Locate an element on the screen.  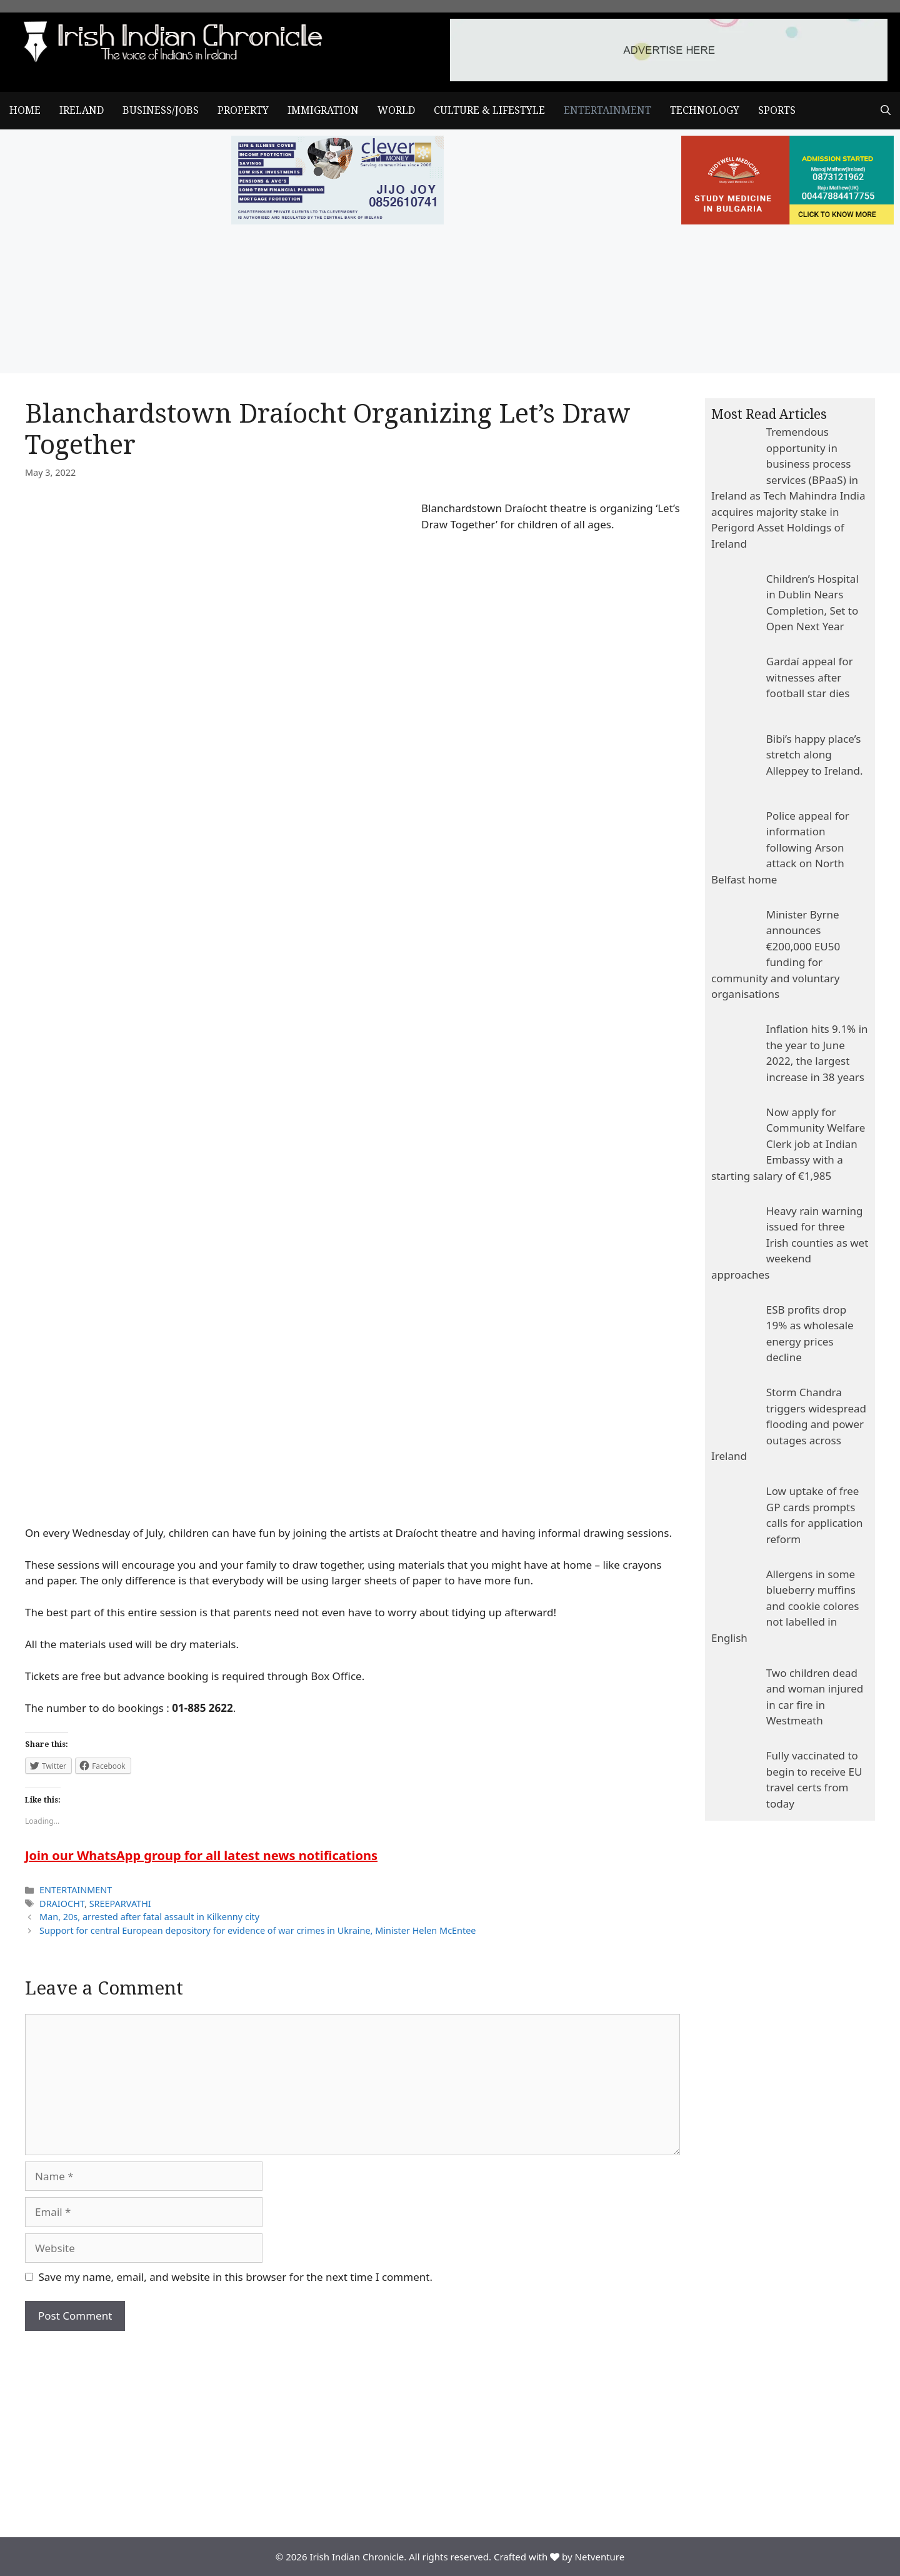
Netventure is located at coordinates (600, 2556).